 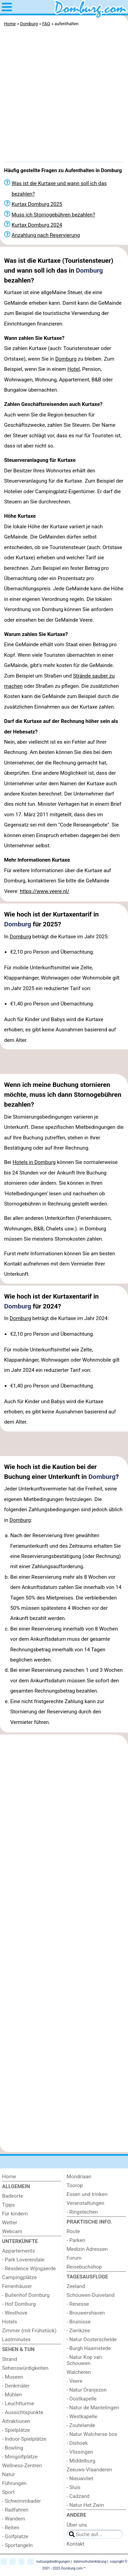 What do you see at coordinates (86, 2313) in the screenshot?
I see `- Brouwershaven` at bounding box center [86, 2313].